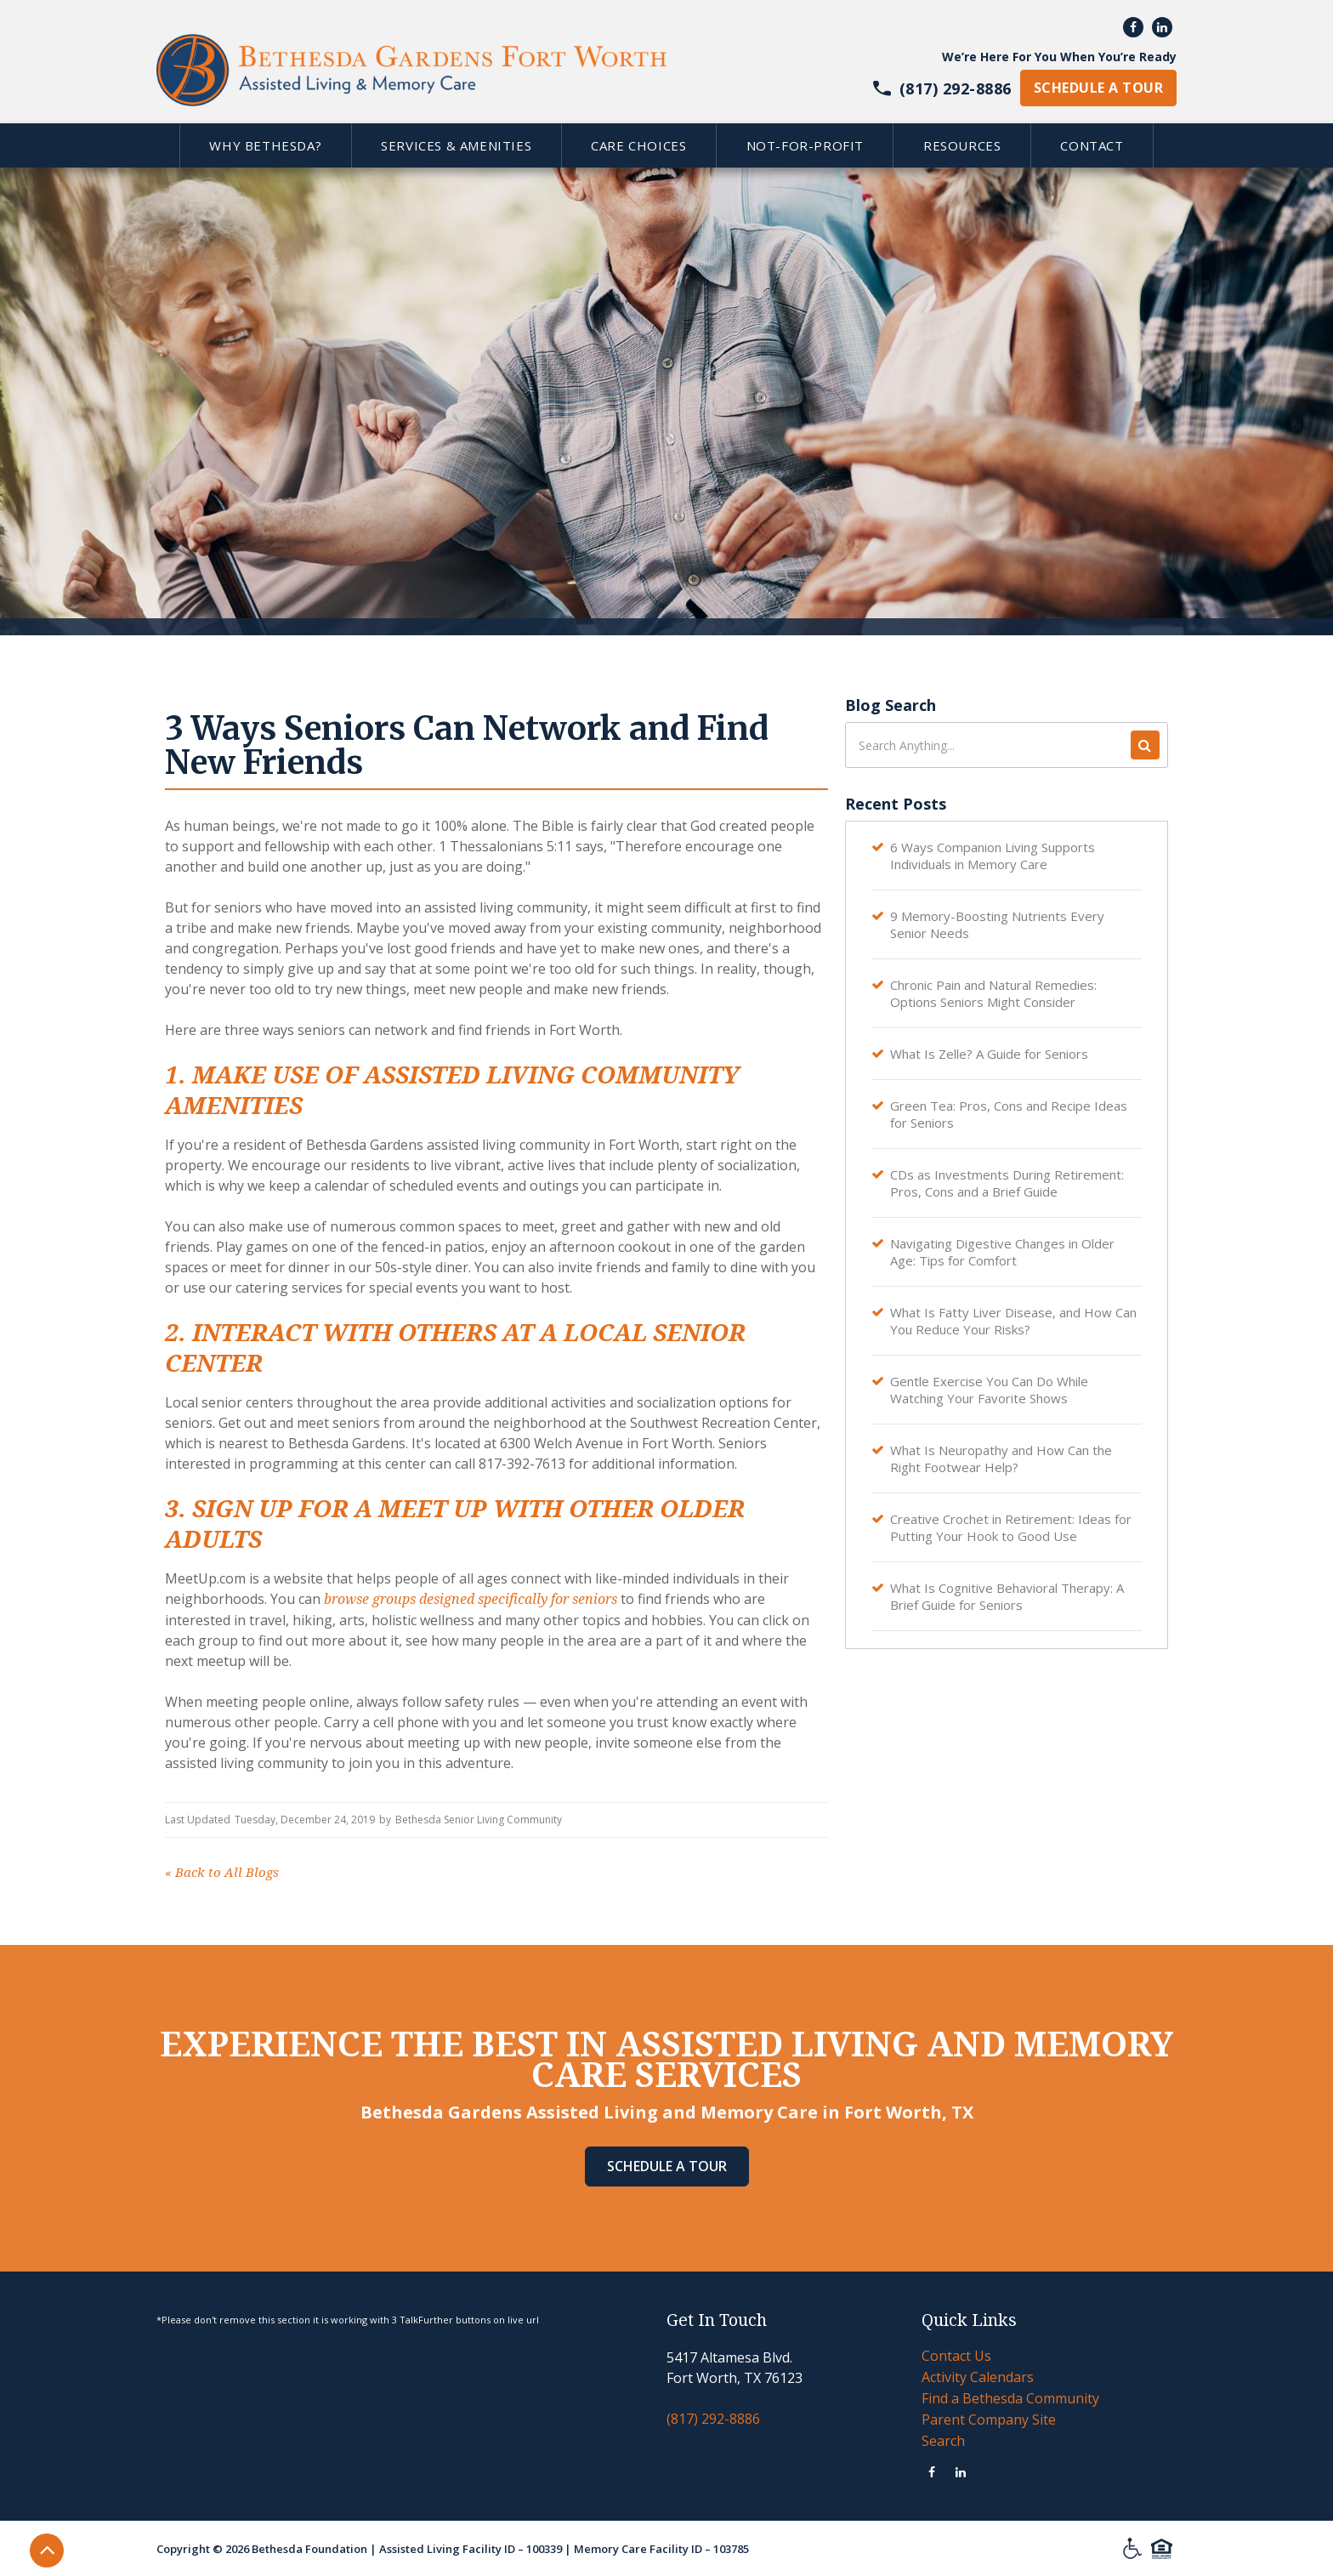 The width and height of the screenshot is (1333, 2576). What do you see at coordinates (992, 856) in the screenshot?
I see `6 Ways Companion Living Supports Individuals in Memory Care` at bounding box center [992, 856].